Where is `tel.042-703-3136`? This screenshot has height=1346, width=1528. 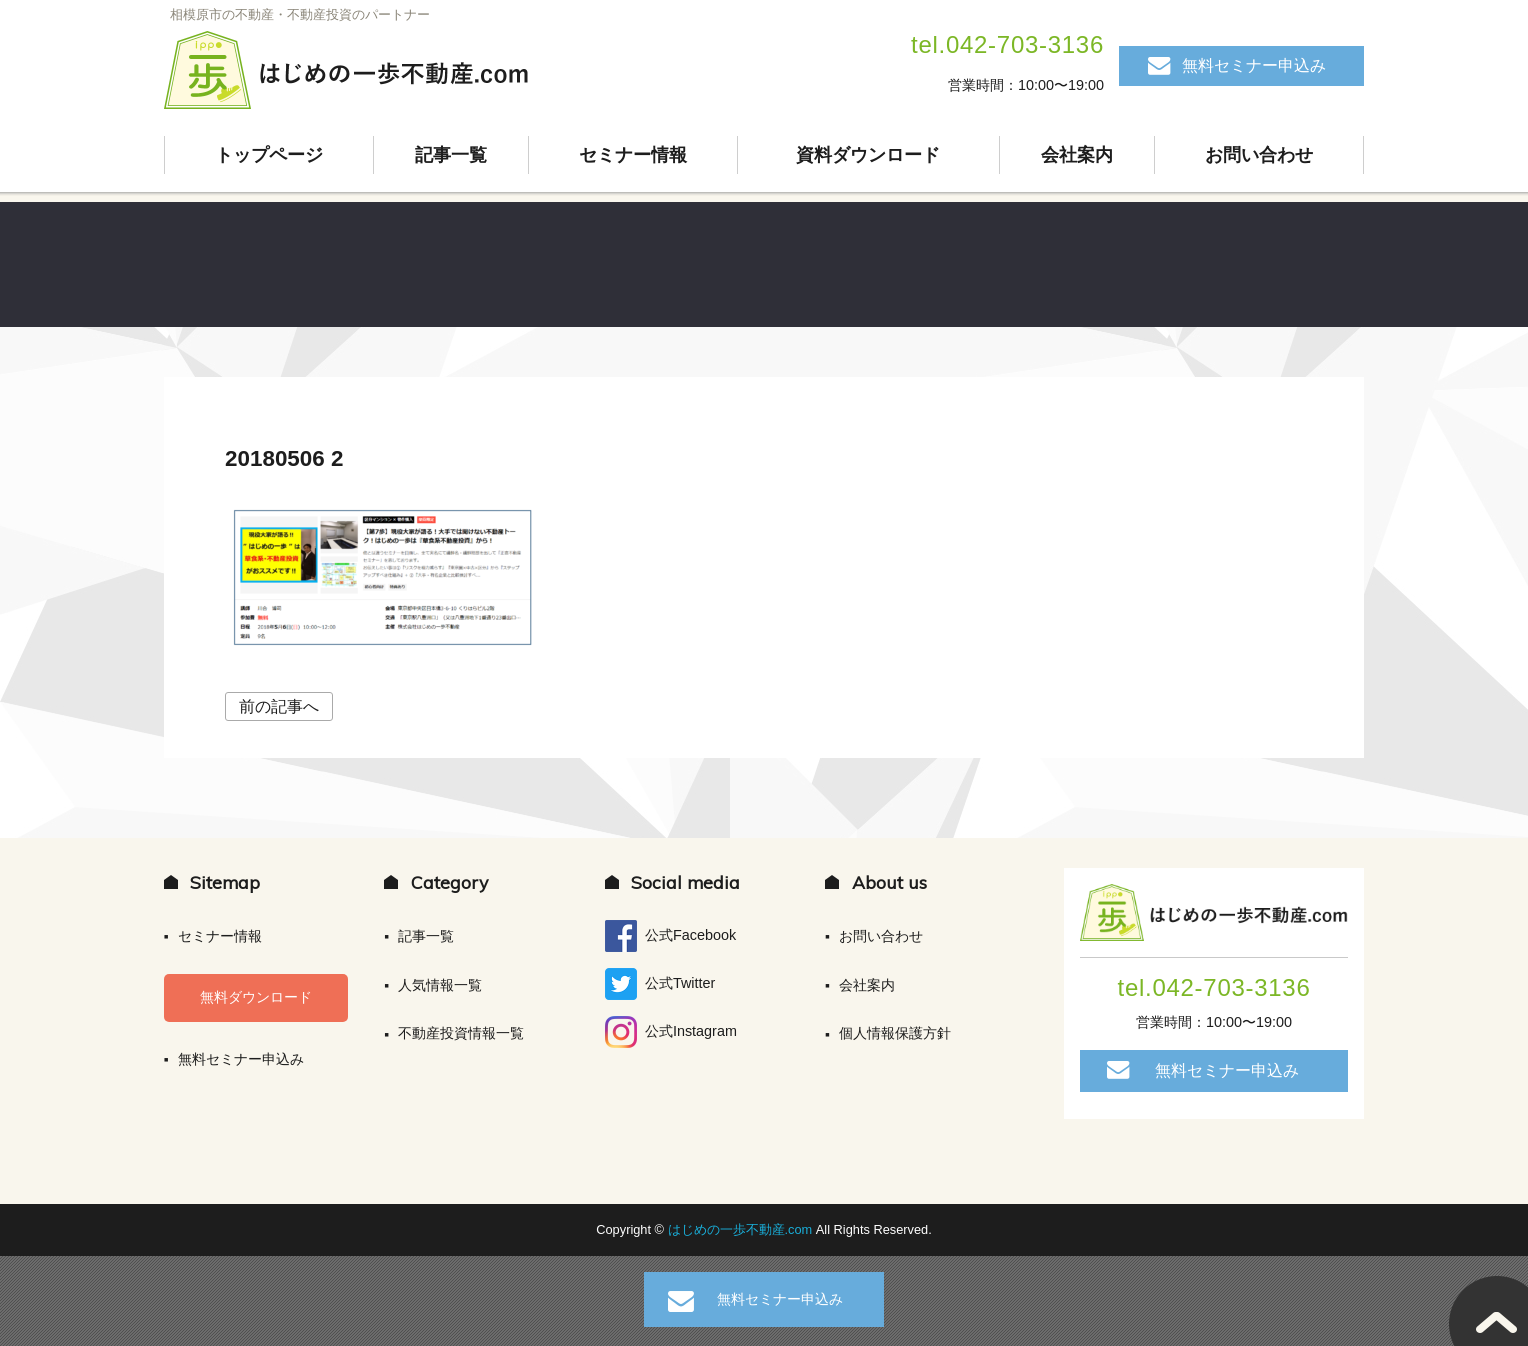
tel.042-703-3136 is located at coordinates (1007, 44).